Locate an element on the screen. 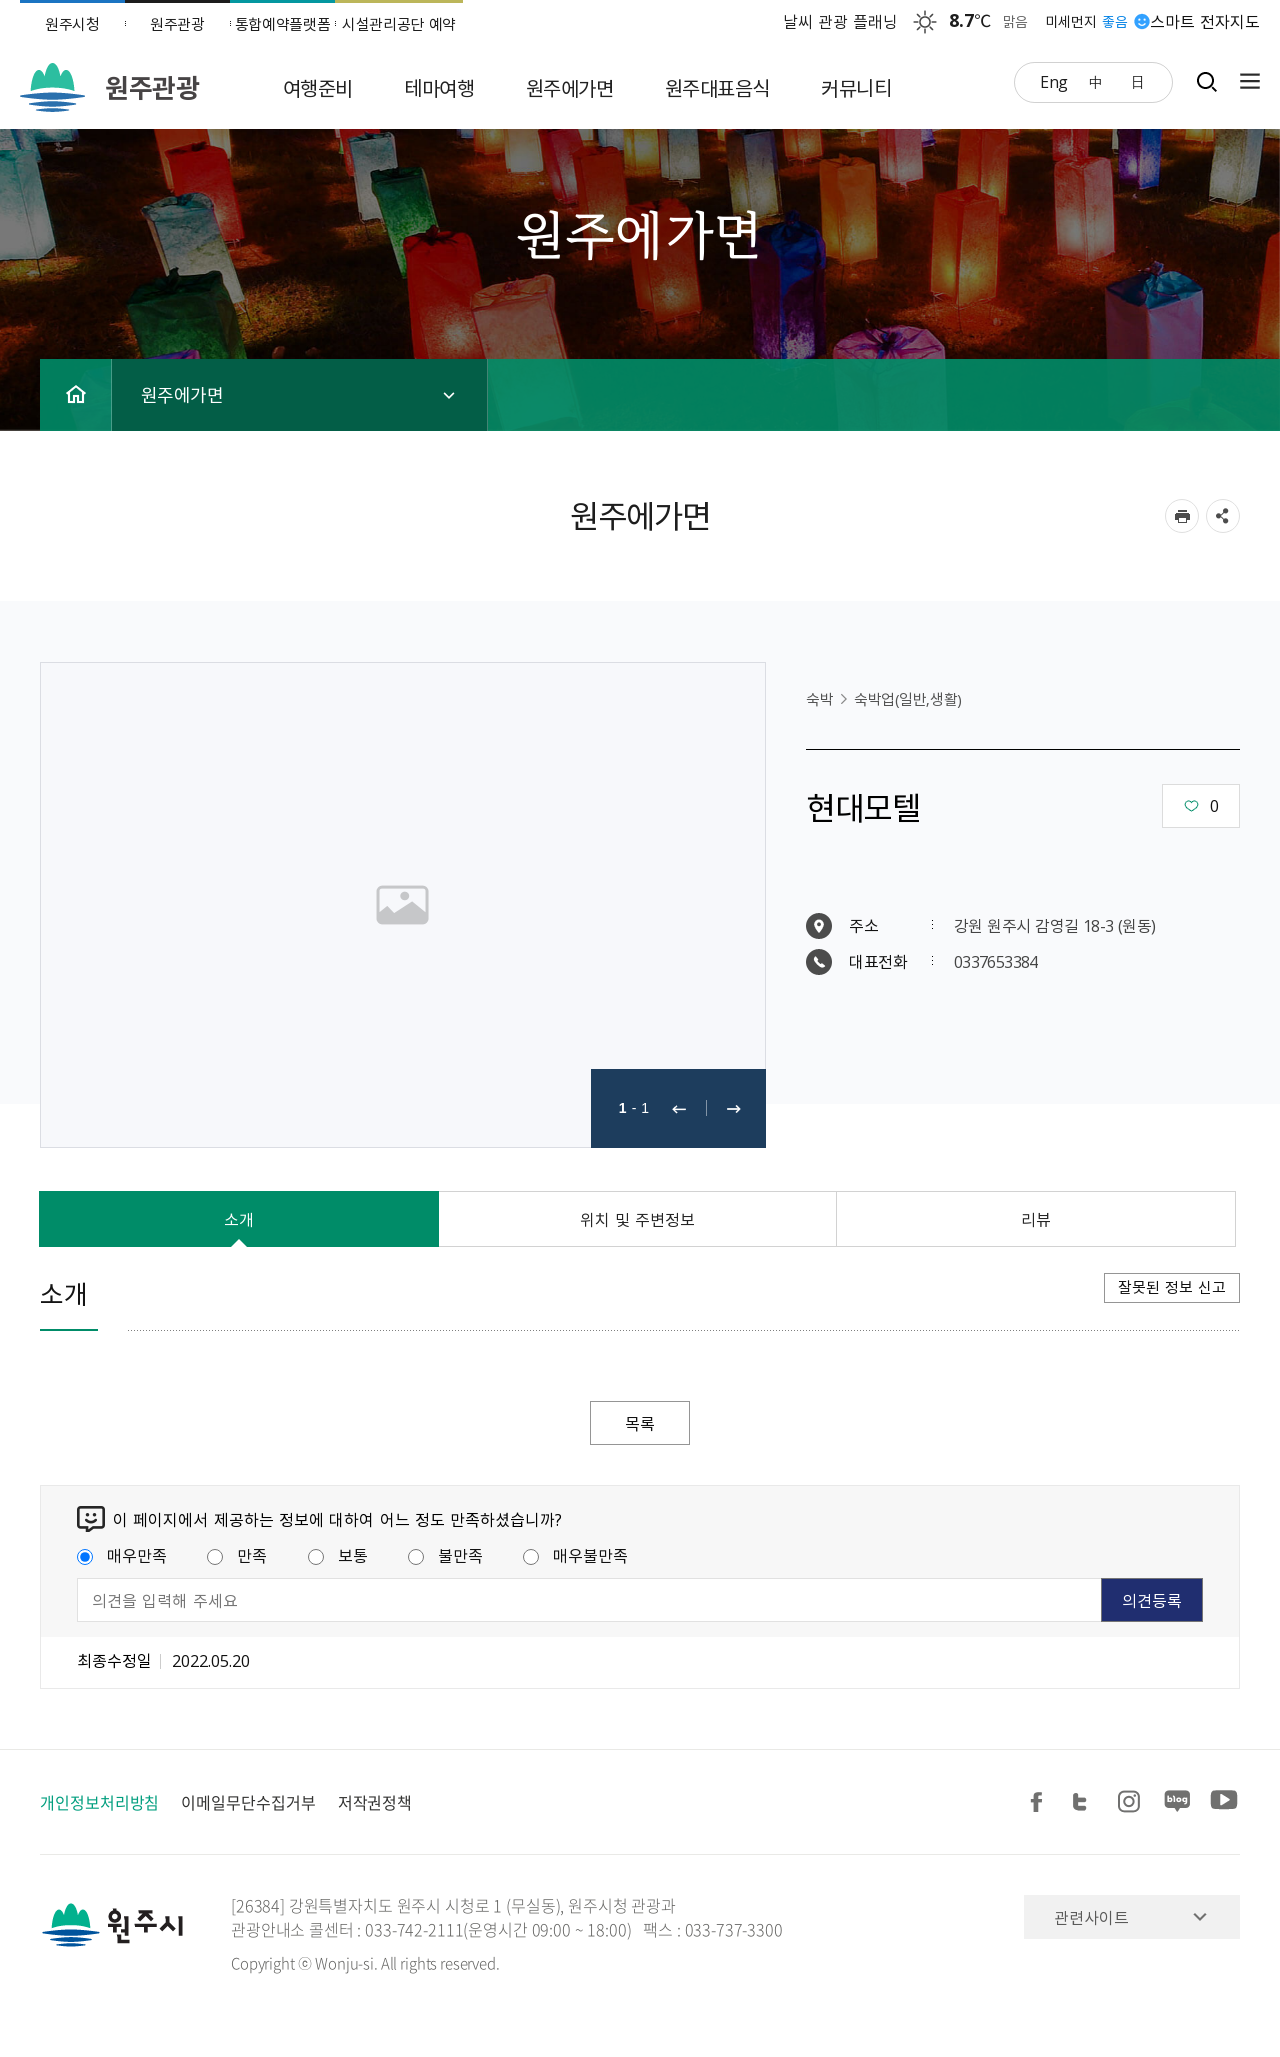 The image size is (1280, 2057). 검색창열기 is located at coordinates (1206, 81).